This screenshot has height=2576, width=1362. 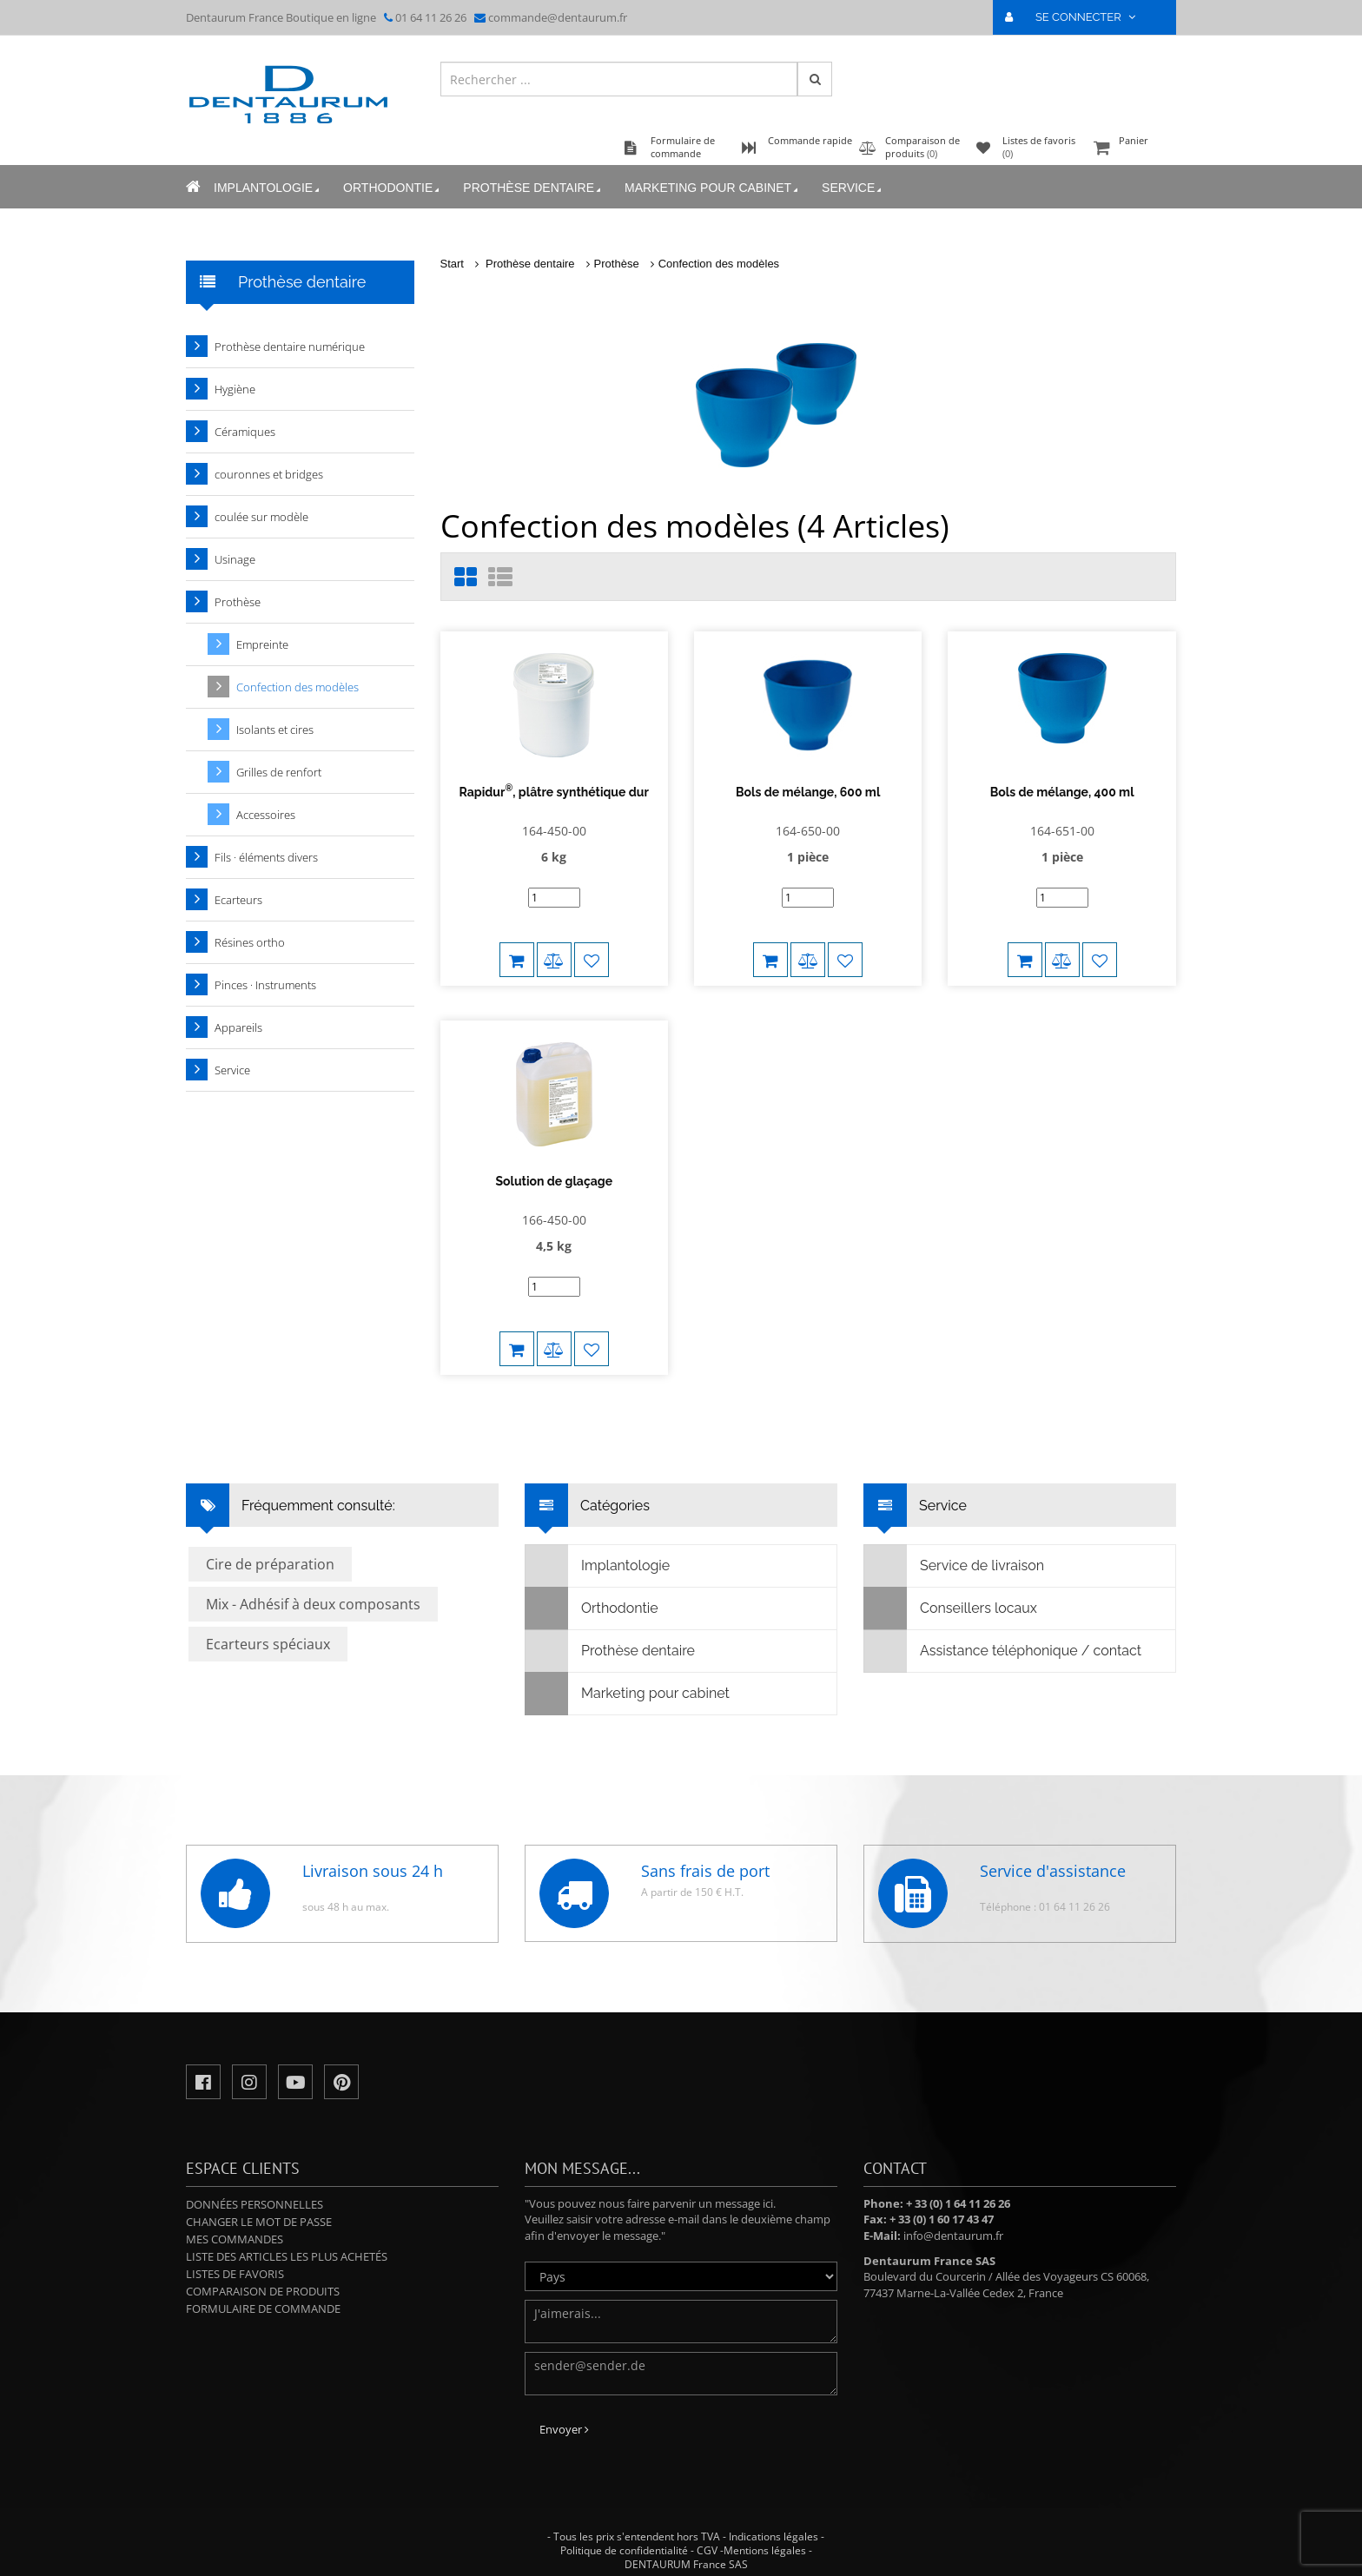 What do you see at coordinates (250, 942) in the screenshot?
I see `Résines ortho` at bounding box center [250, 942].